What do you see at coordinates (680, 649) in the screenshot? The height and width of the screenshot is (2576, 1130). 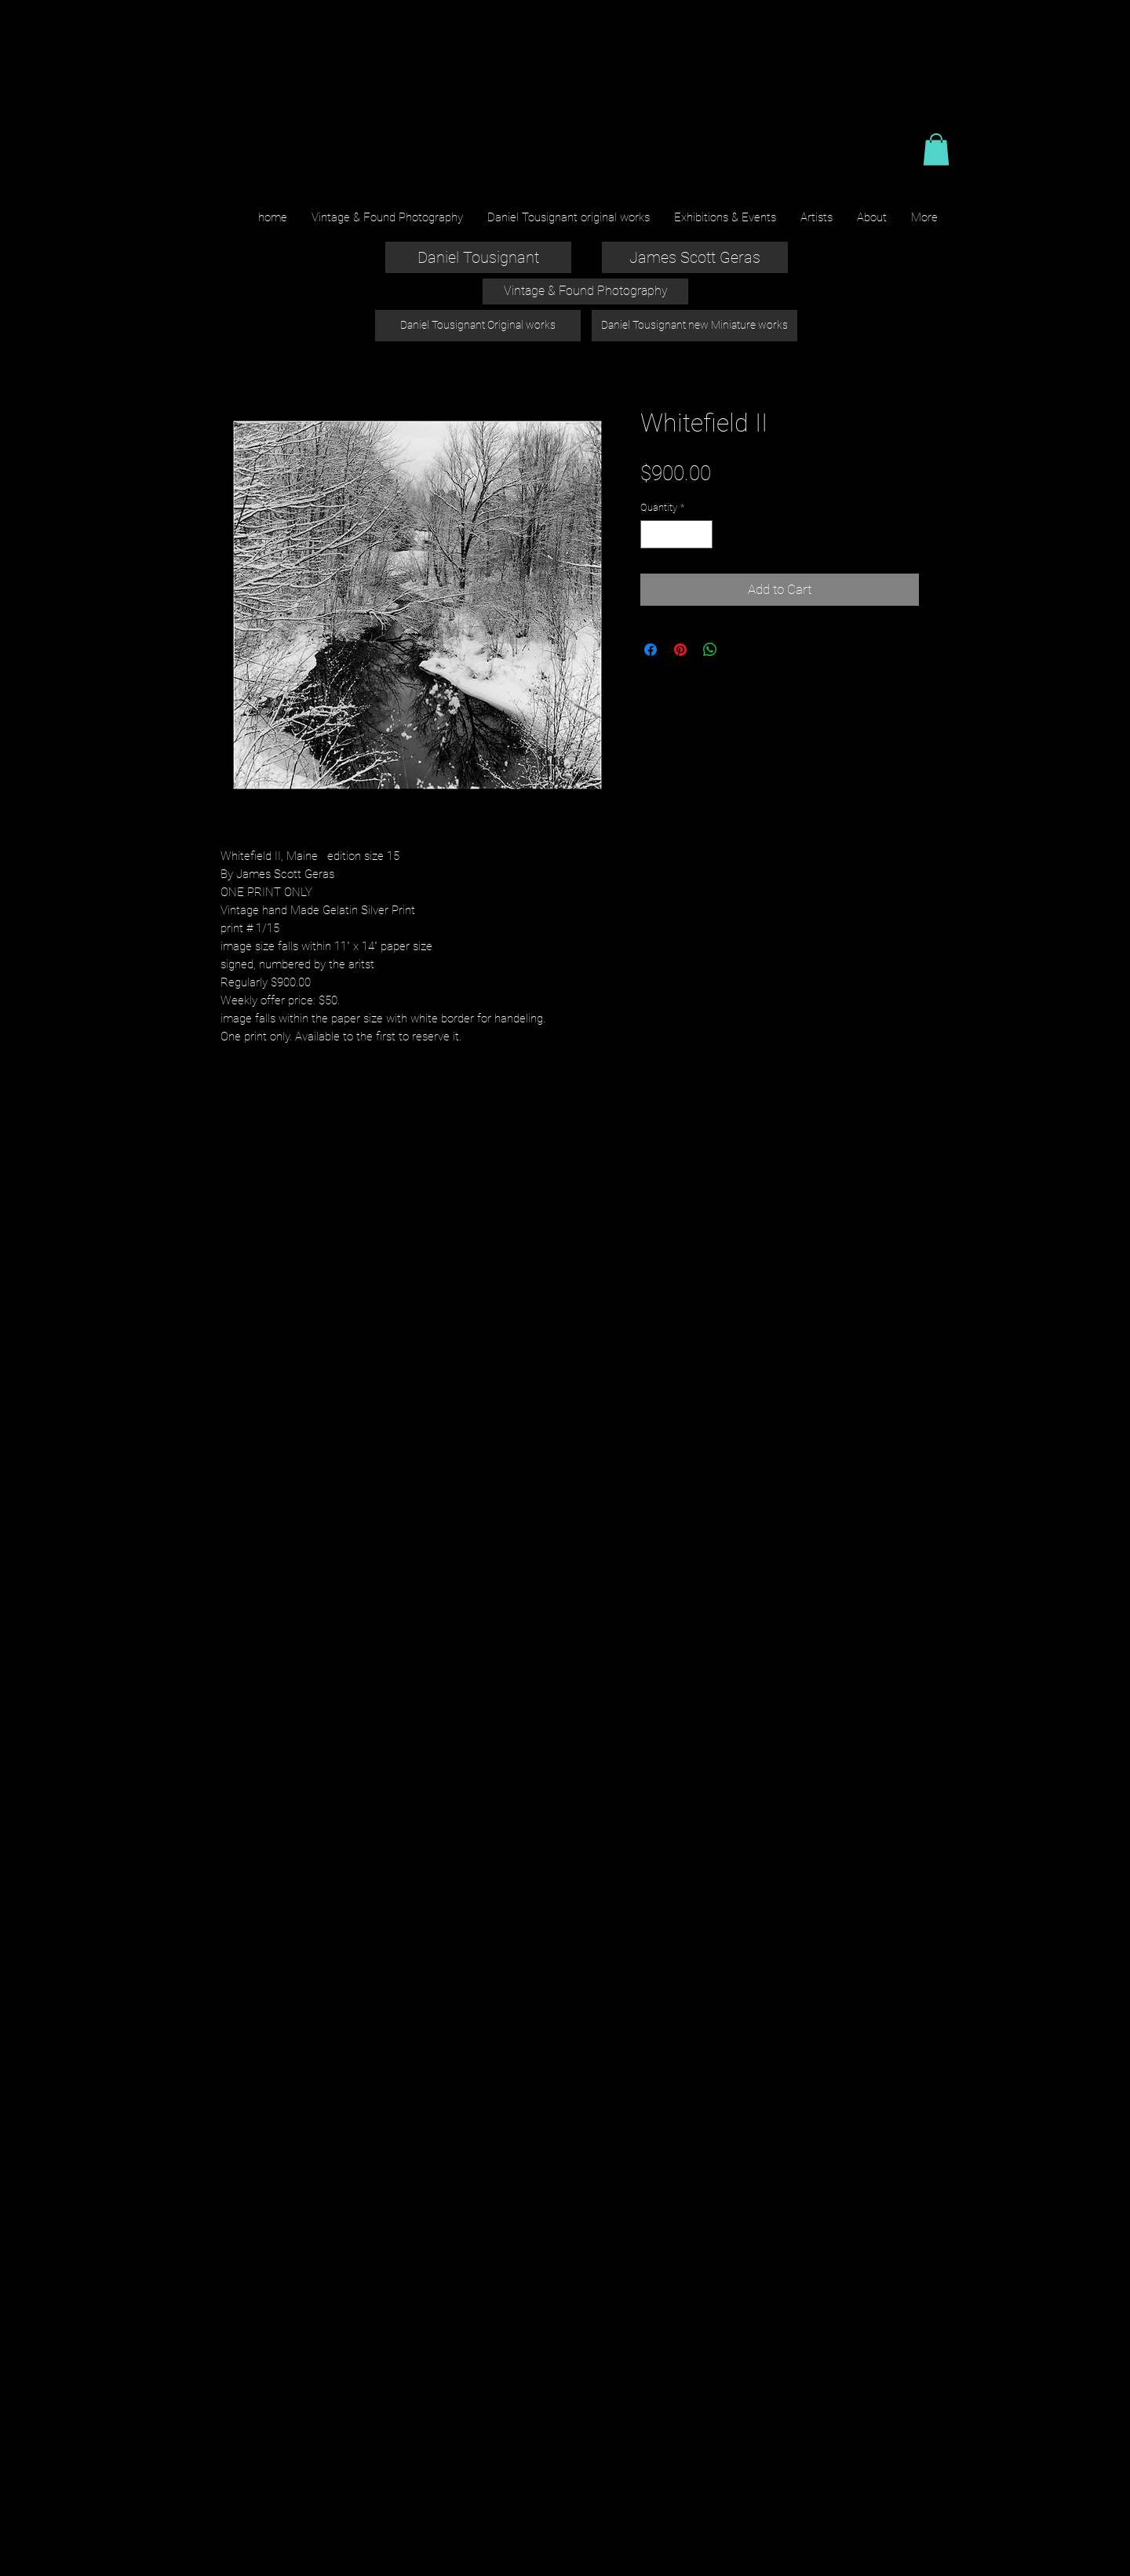 I see `[Pin on Pinterest]` at bounding box center [680, 649].